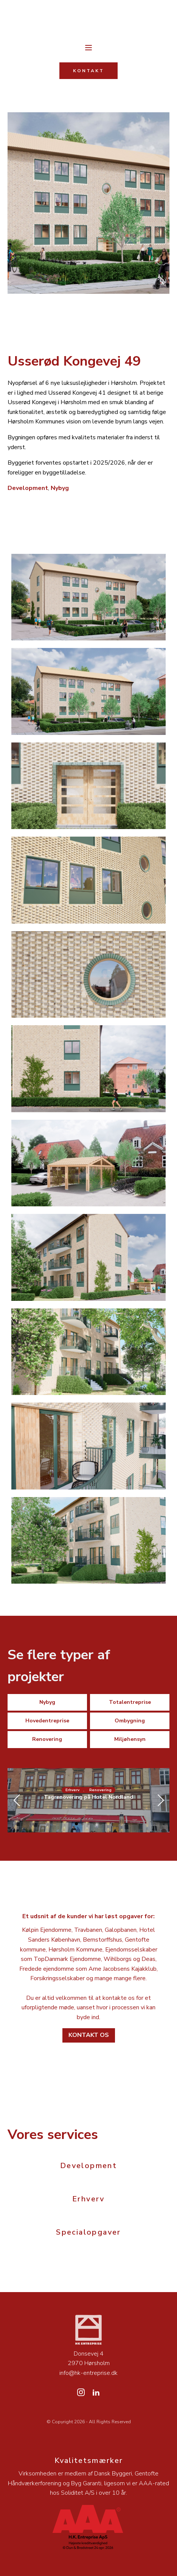 This screenshot has width=177, height=2576. Describe the element at coordinates (76, 1823) in the screenshot. I see `[button]` at that location.